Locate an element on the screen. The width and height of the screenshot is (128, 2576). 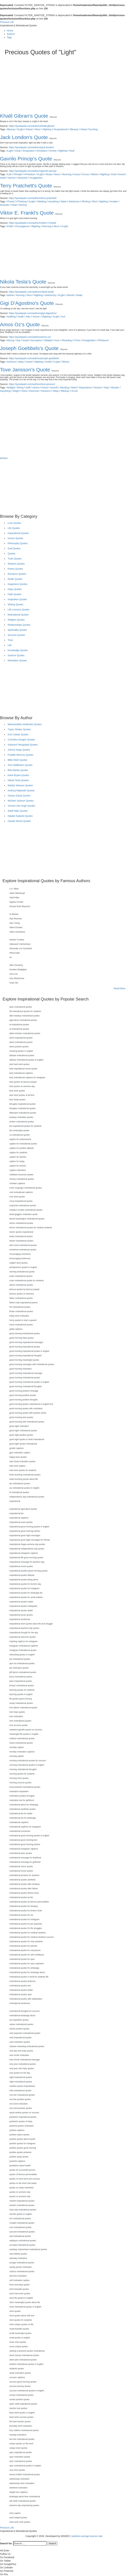
motivational quotes for self confidence is located at coordinates (26, 1955).